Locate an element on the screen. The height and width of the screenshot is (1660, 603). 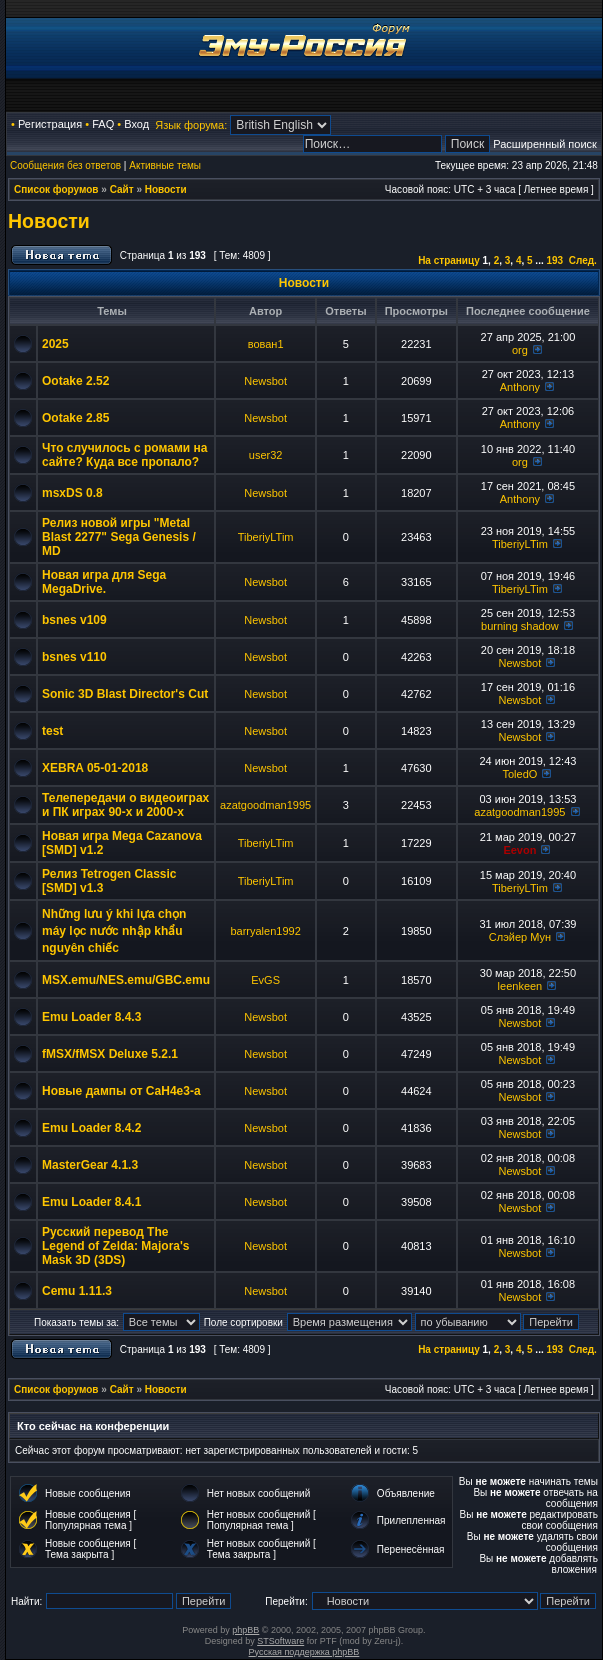
Русская поддержка phpBB is located at coordinates (304, 1652).